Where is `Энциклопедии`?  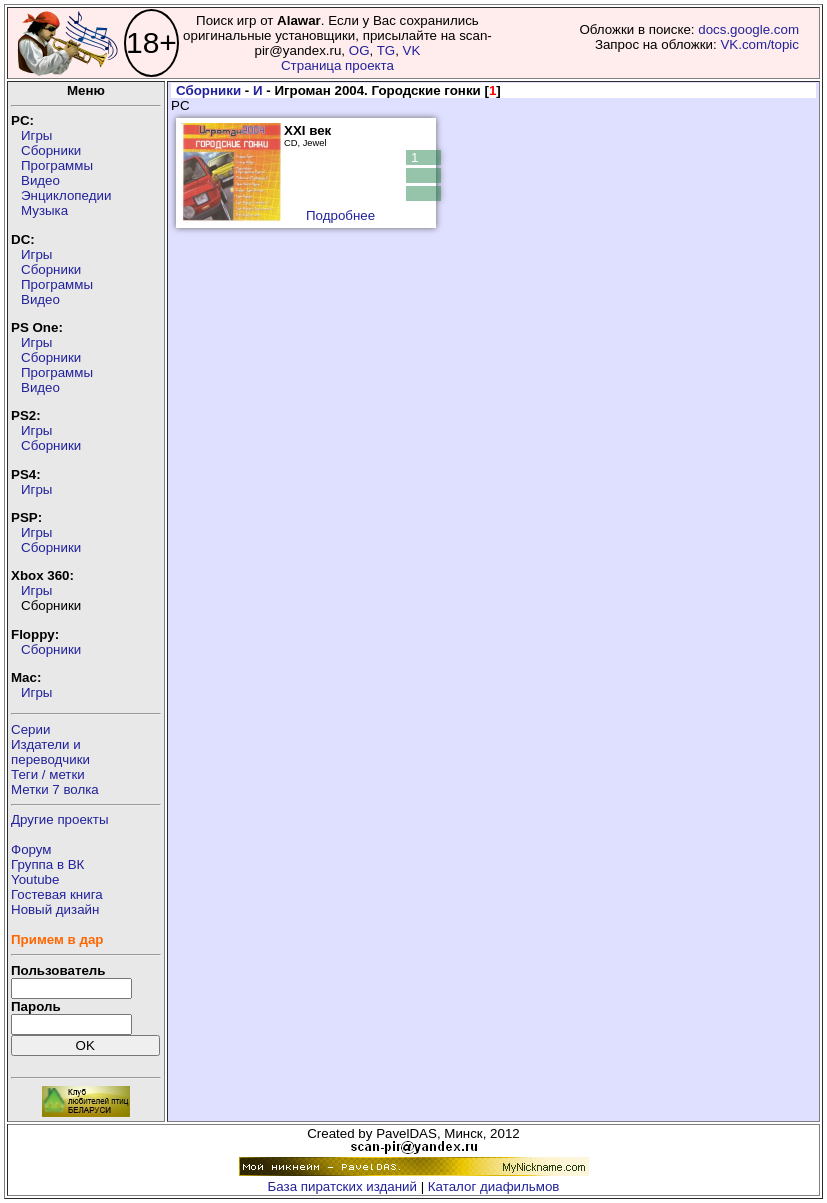 Энциклопедии is located at coordinates (66, 195).